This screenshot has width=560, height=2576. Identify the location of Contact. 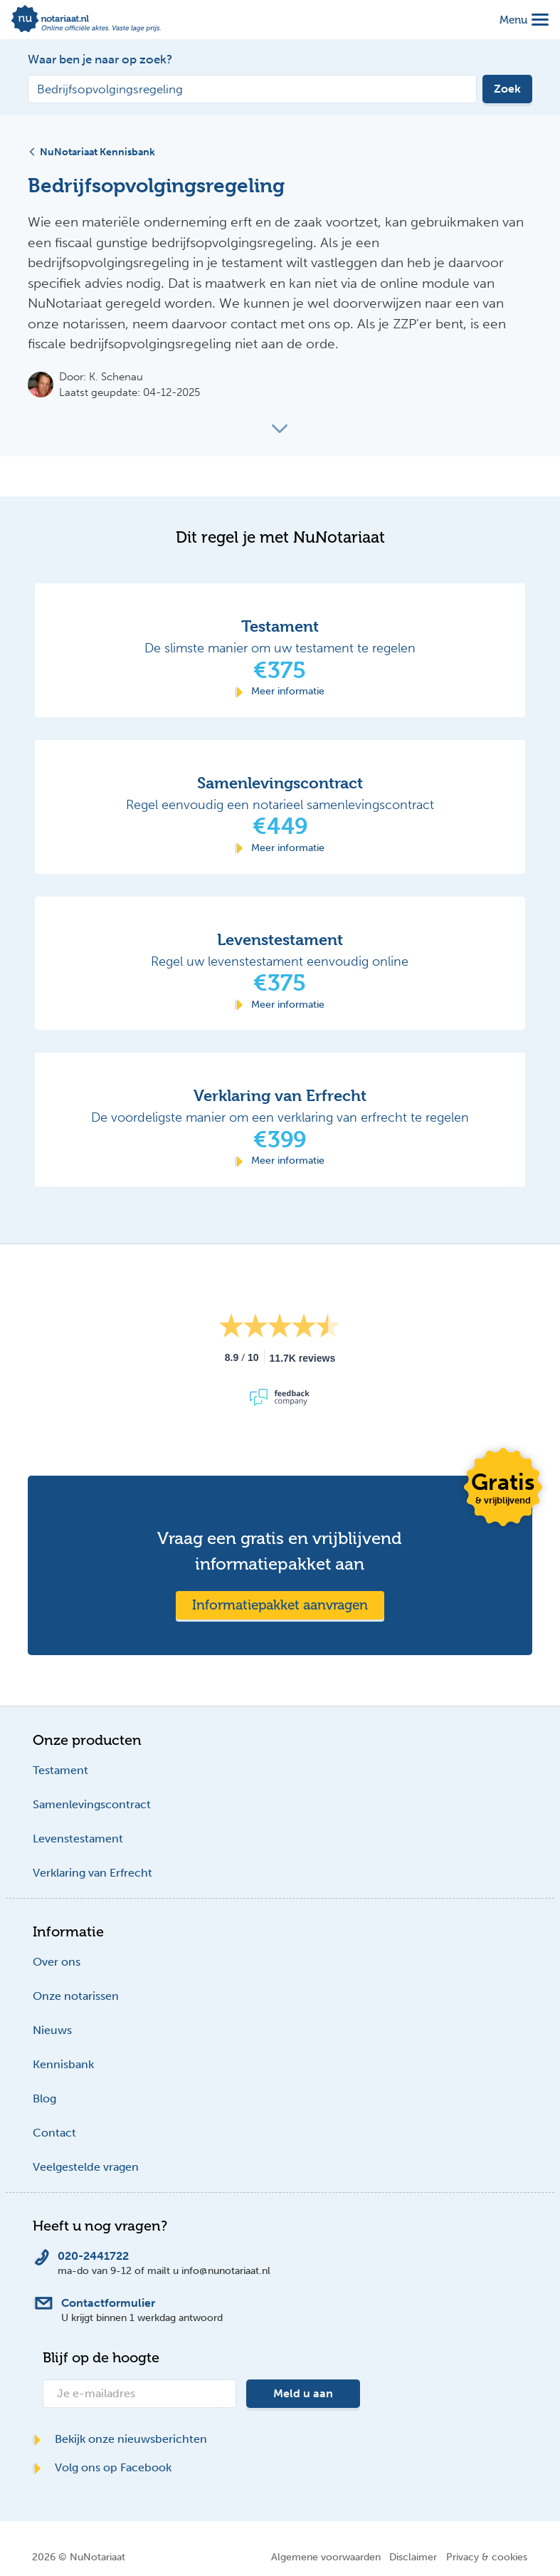
(54, 2132).